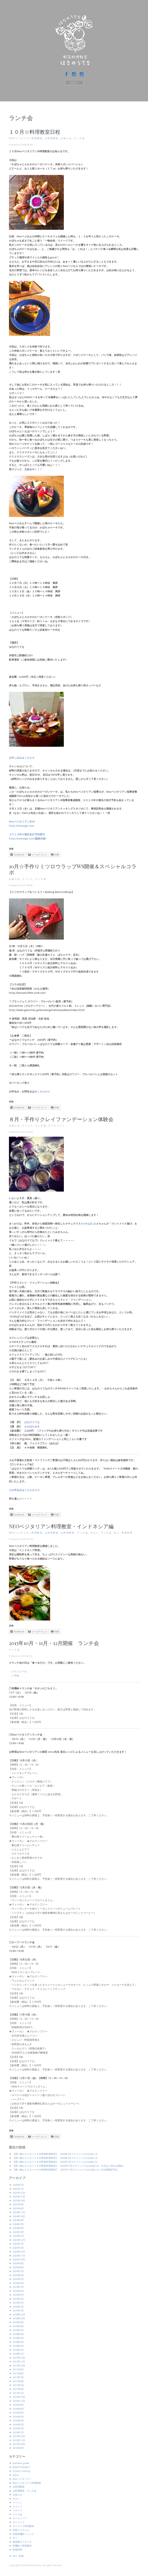  I want to click on 2017年8月, so click(18, 2373).